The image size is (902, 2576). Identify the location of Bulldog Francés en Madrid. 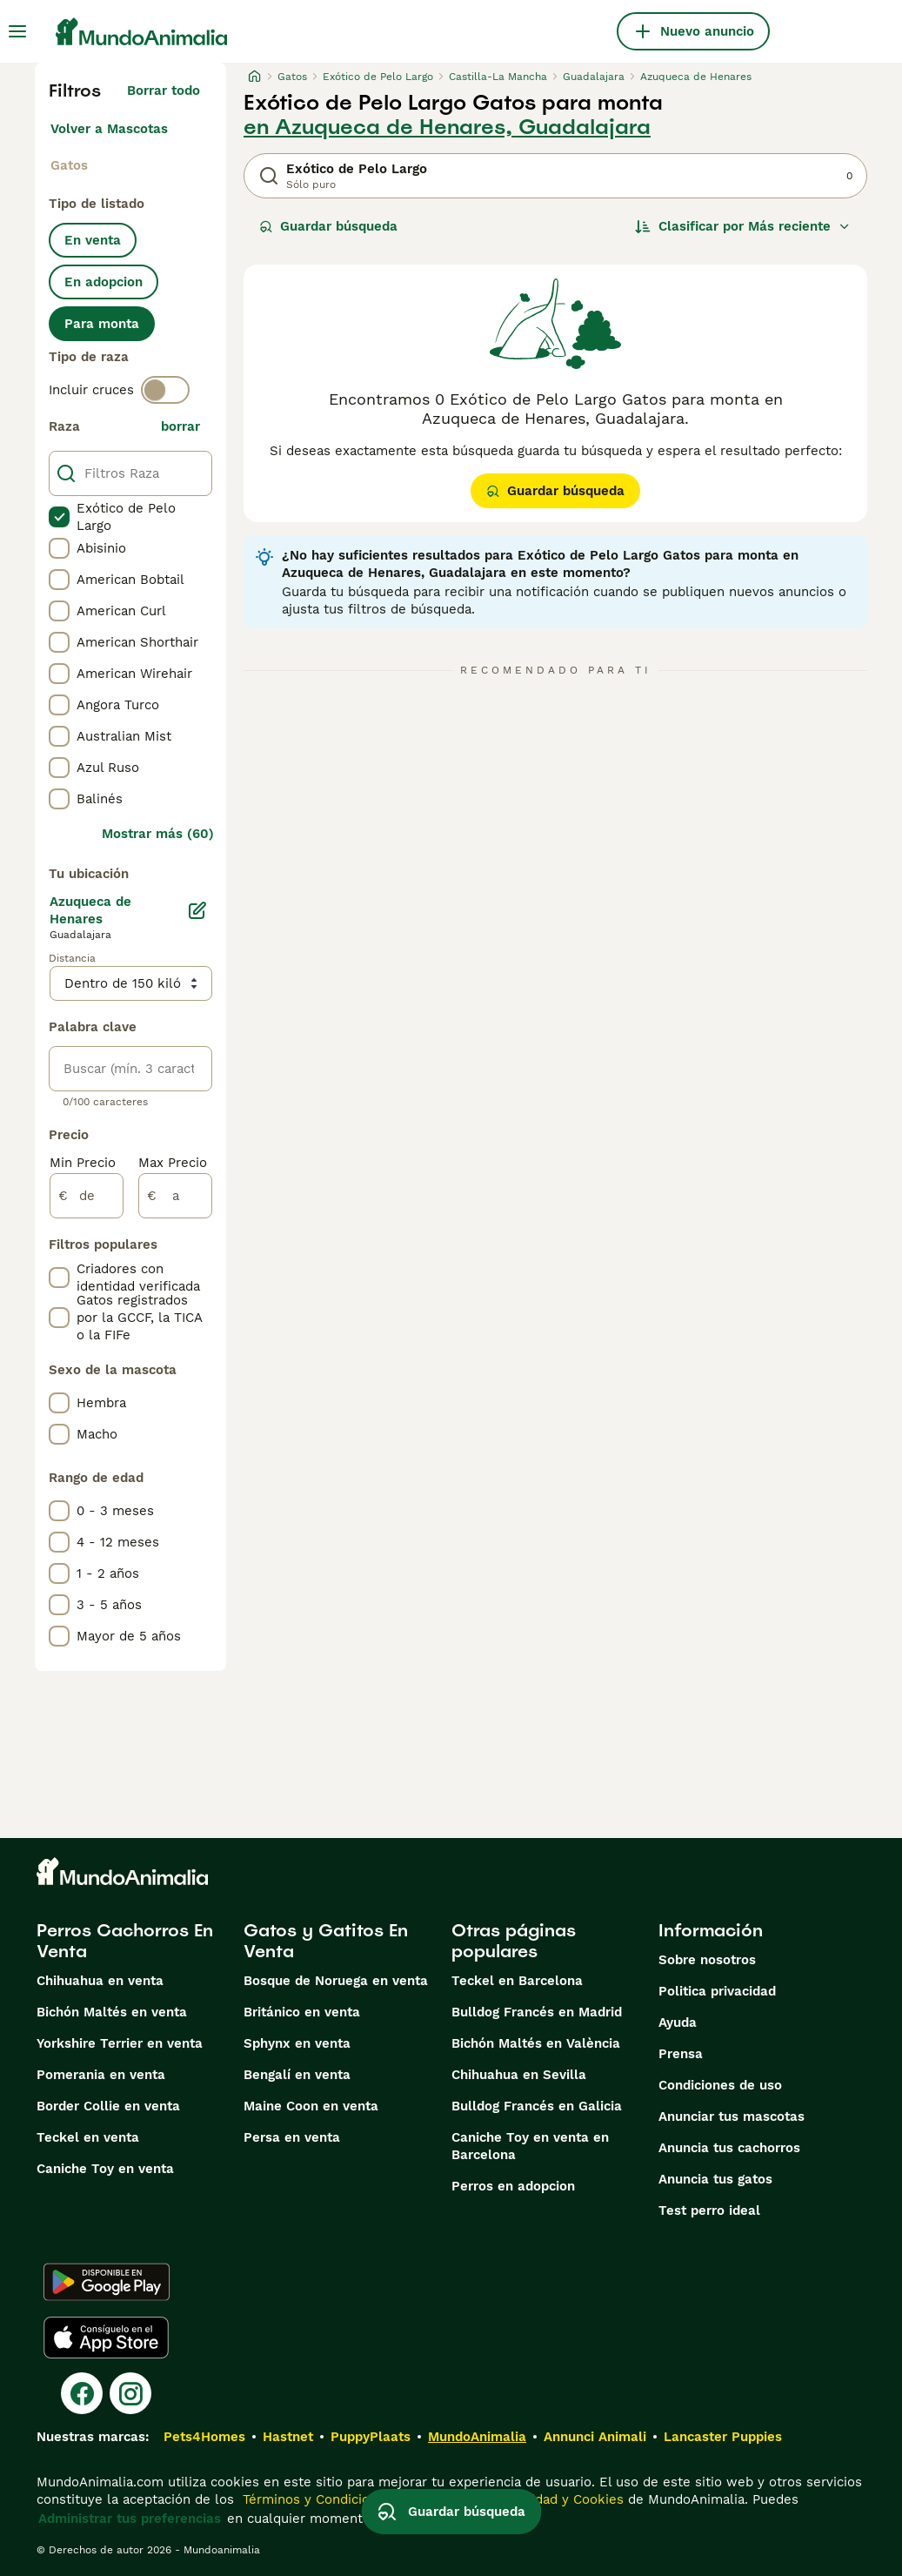
(536, 2012).